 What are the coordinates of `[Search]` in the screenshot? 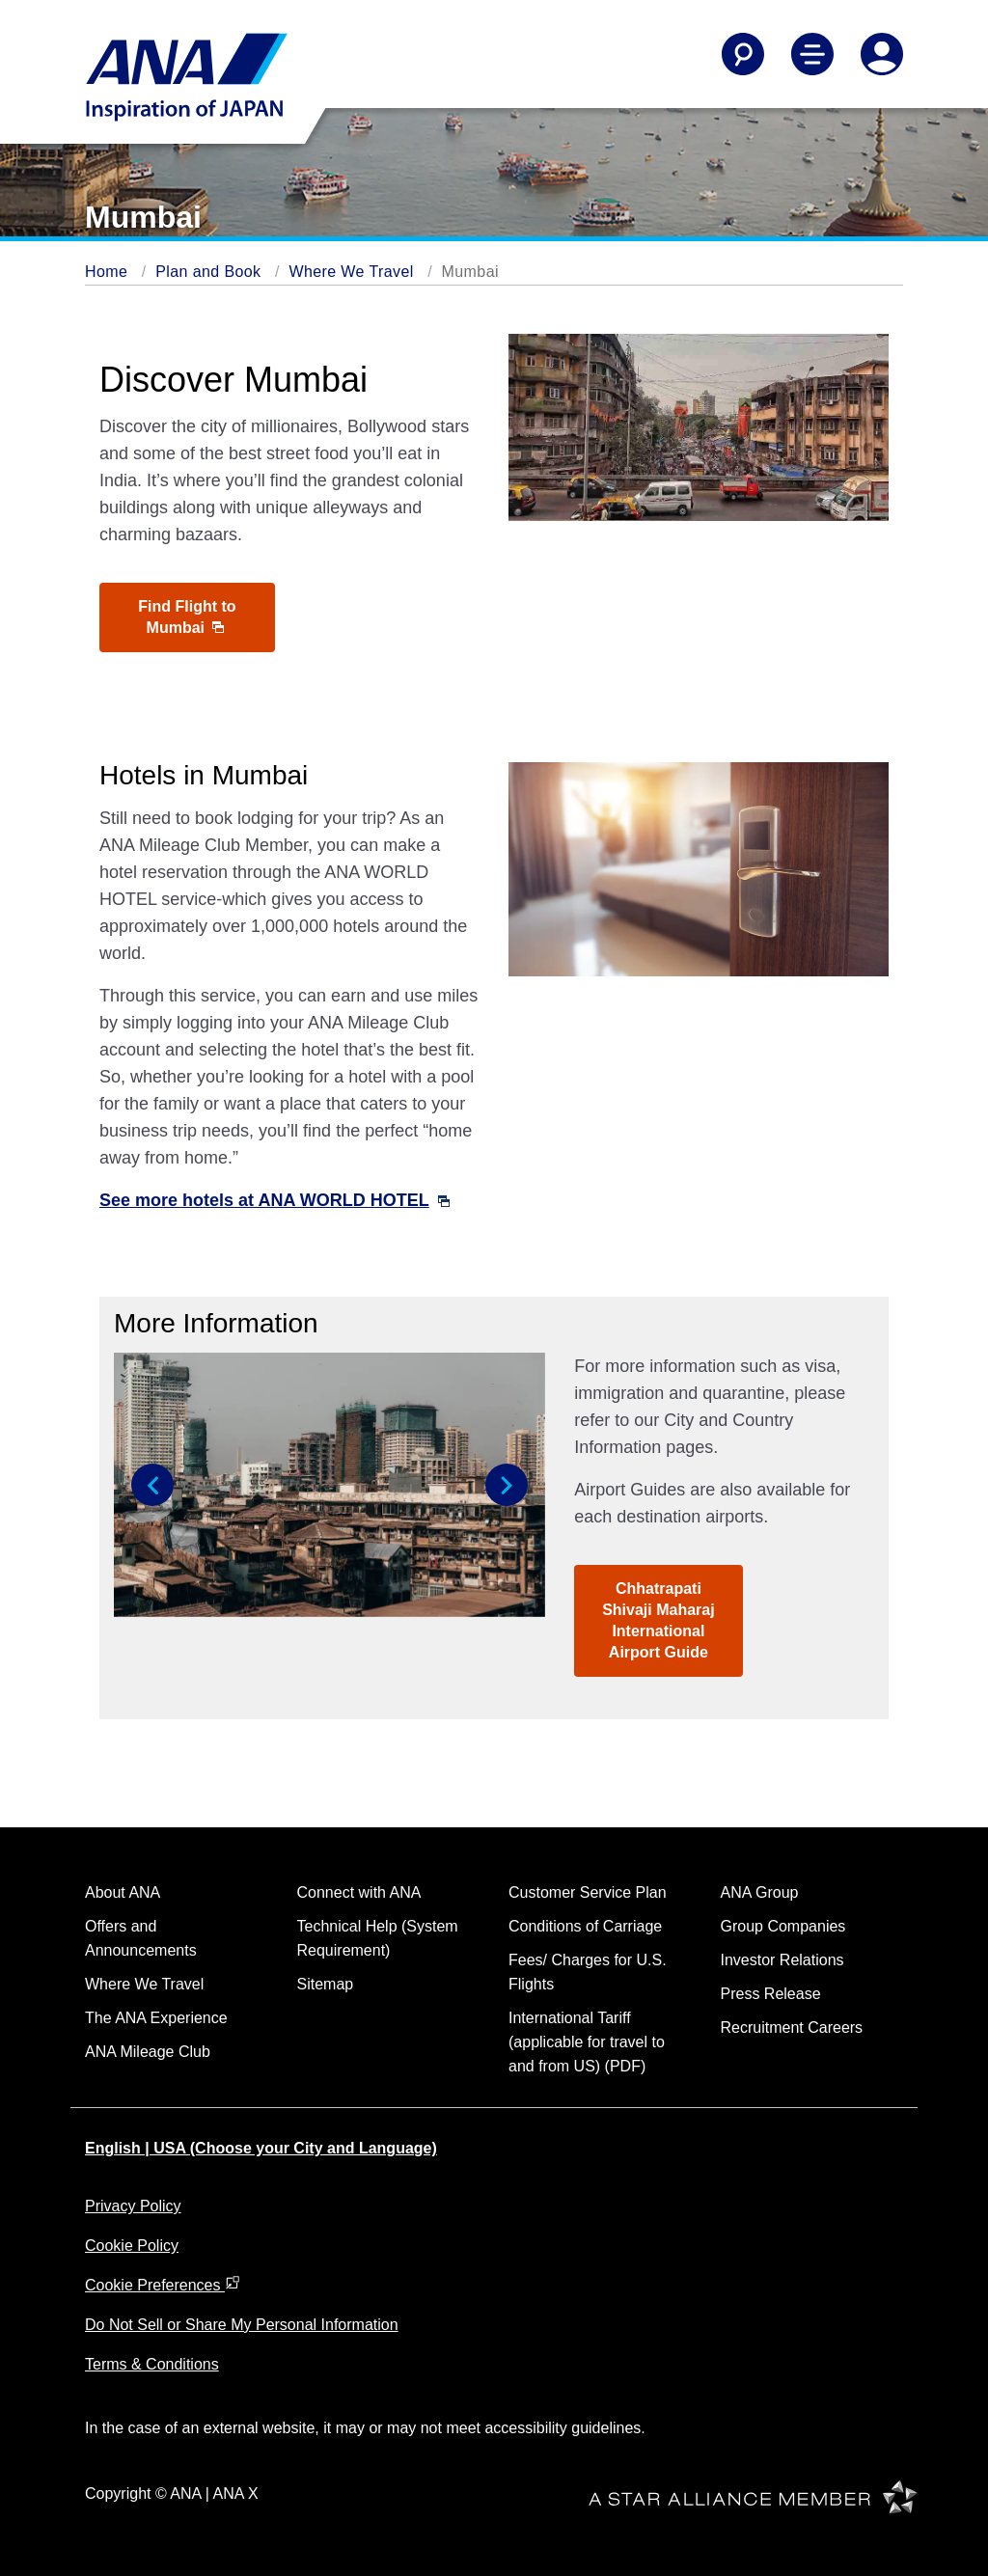 It's located at (743, 54).